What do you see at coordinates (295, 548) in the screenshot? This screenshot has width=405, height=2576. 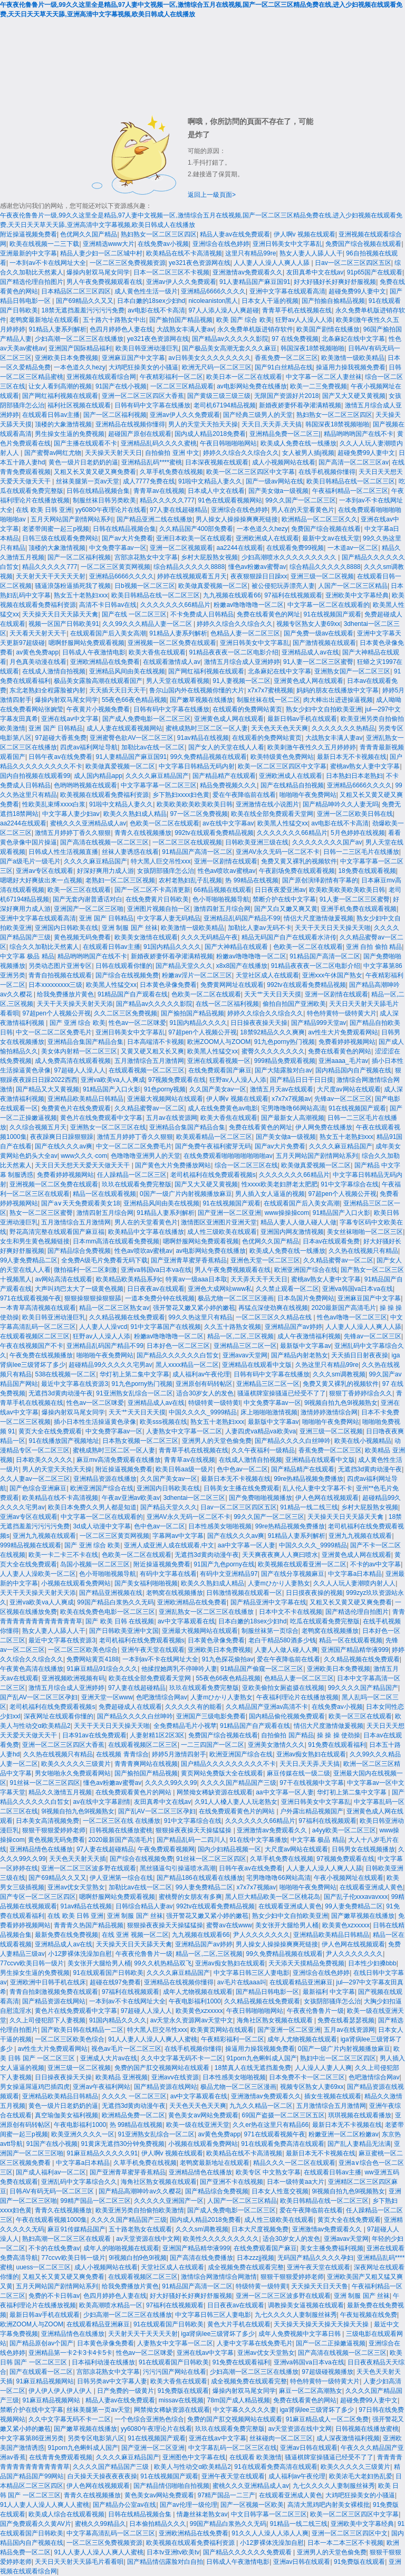 I see `在线观看免费99视频` at bounding box center [295, 548].